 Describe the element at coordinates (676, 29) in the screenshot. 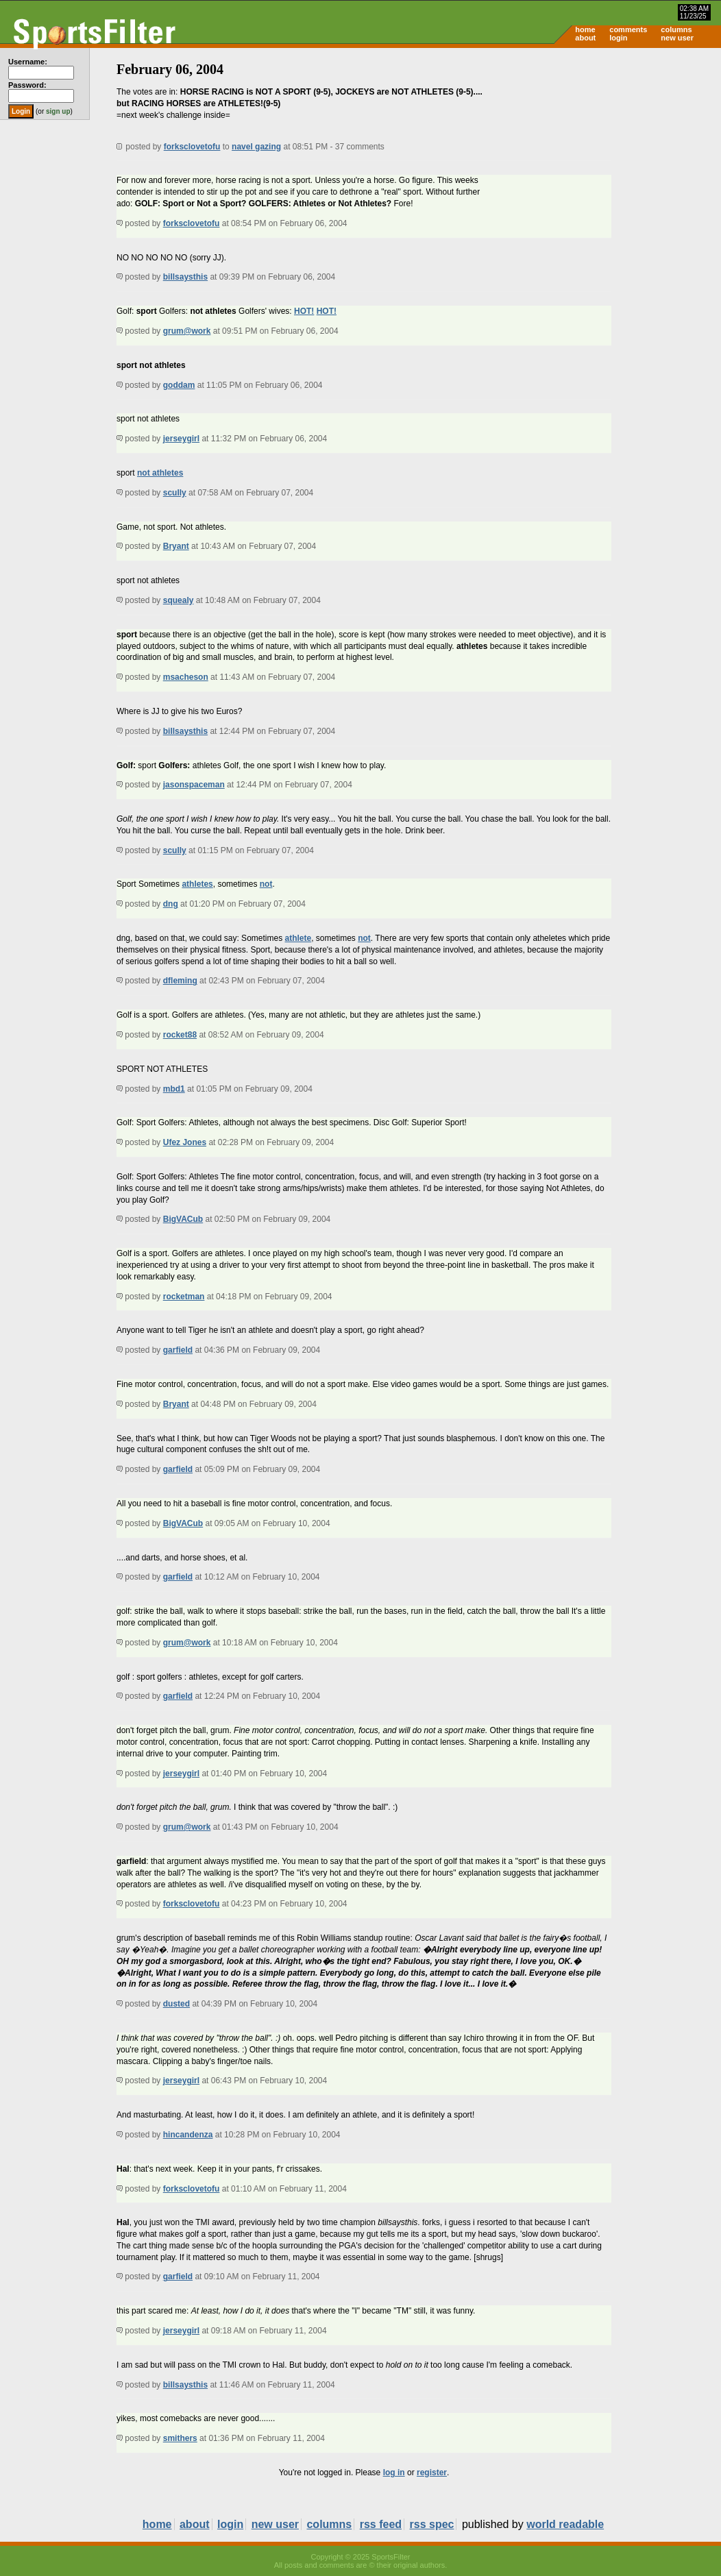

I see `columns` at that location.